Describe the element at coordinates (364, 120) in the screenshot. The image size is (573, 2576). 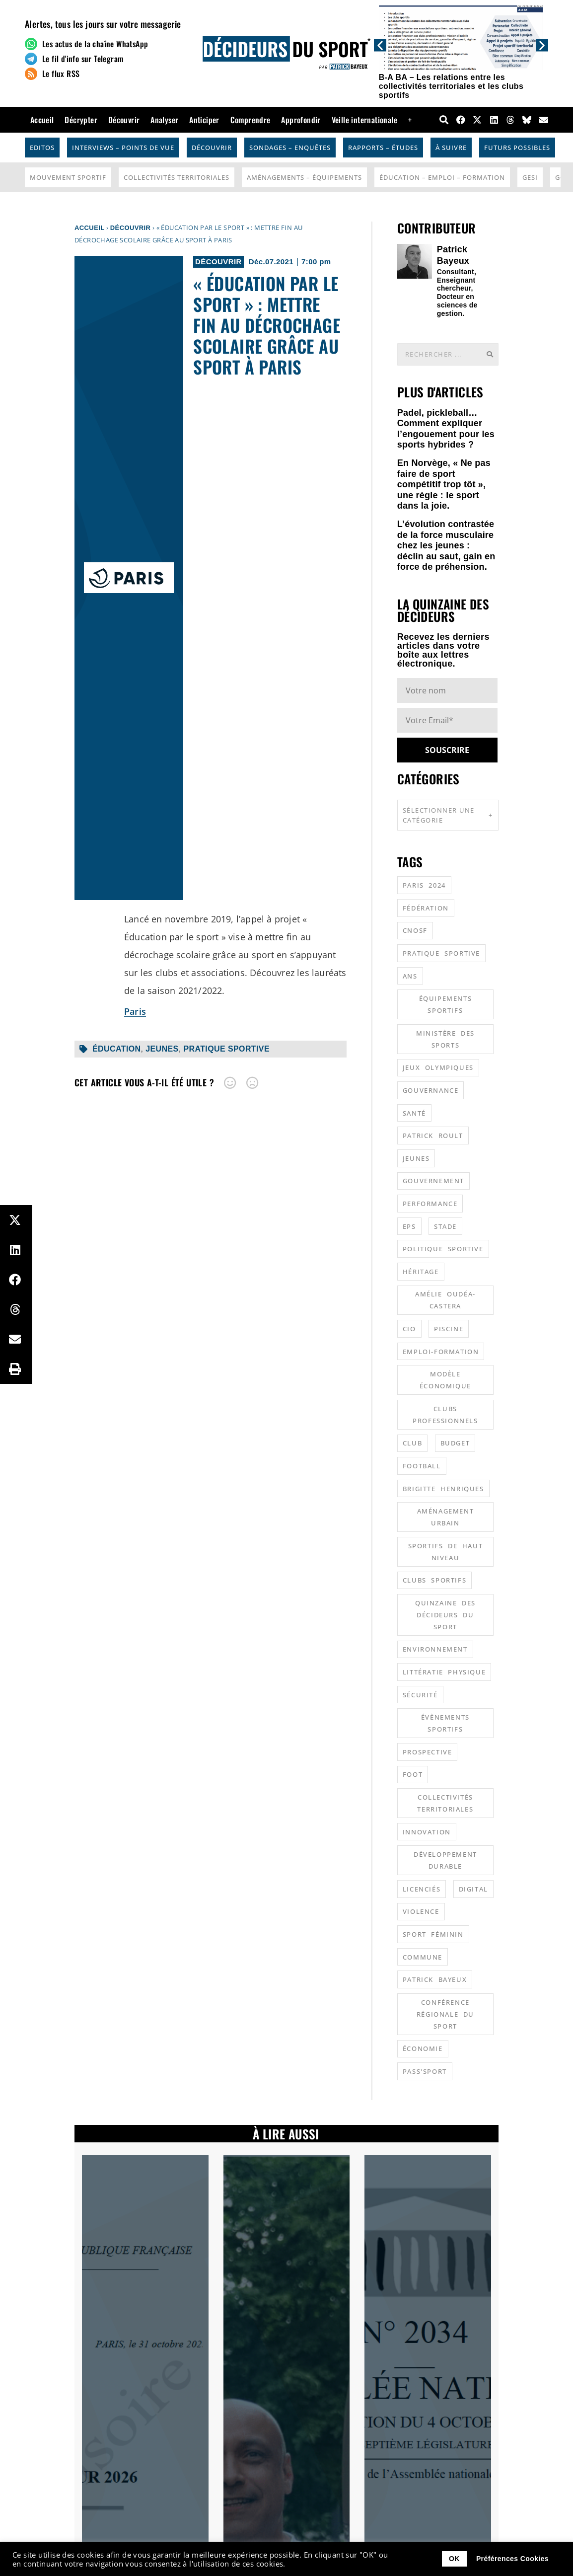
I see `Veille internationale` at that location.